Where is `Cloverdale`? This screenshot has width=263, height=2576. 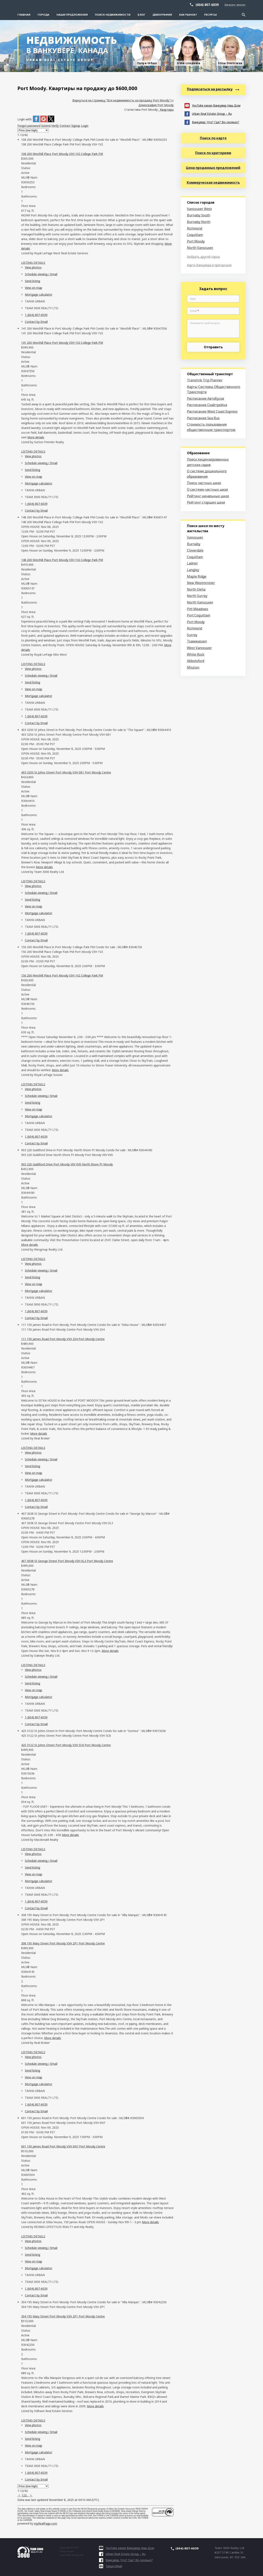 Cloverdale is located at coordinates (195, 550).